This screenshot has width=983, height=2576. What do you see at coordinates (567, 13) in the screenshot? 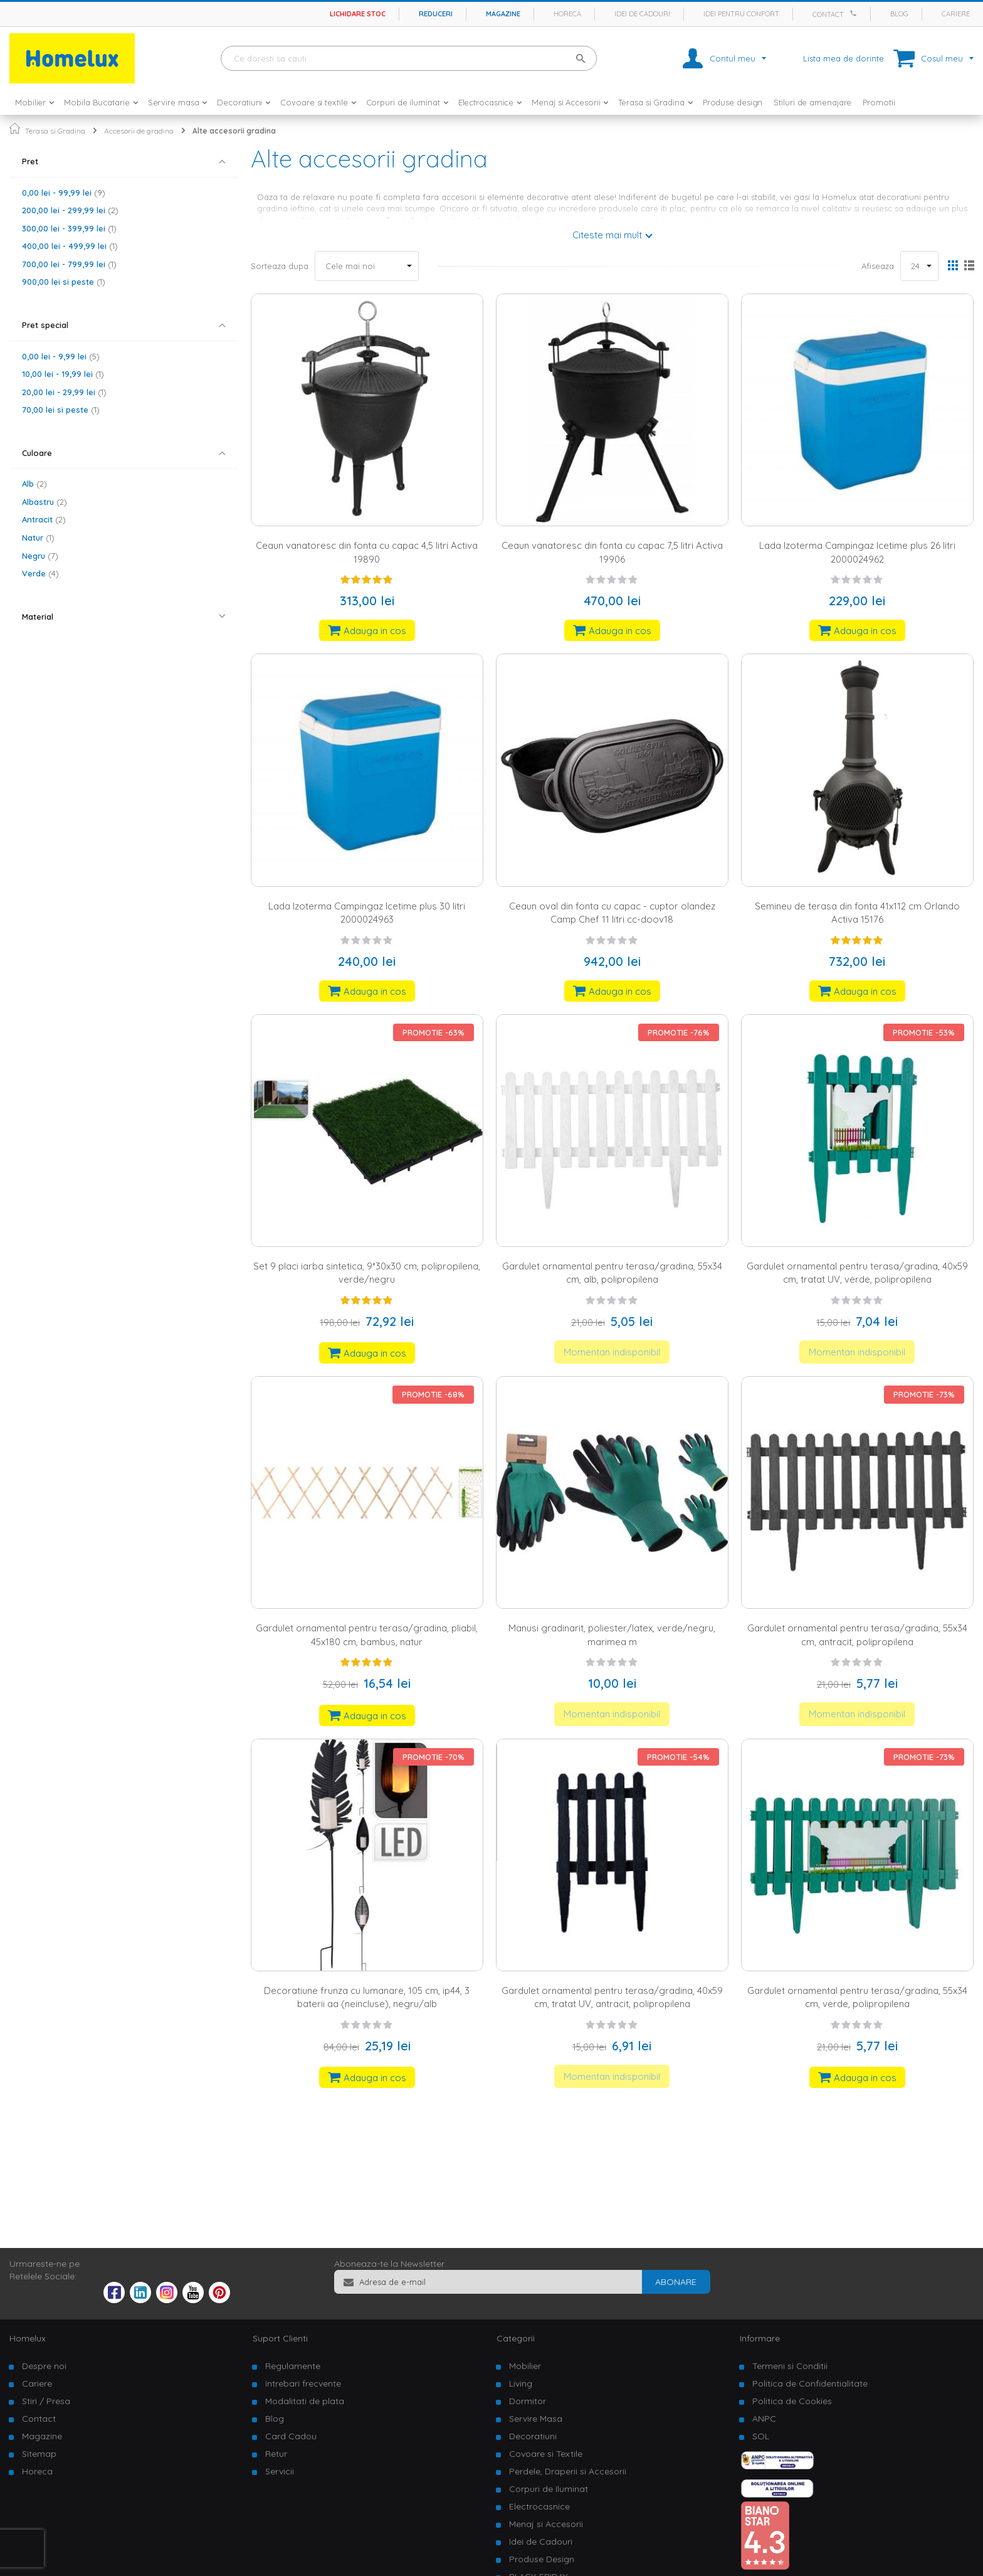
I see `Horeca` at bounding box center [567, 13].